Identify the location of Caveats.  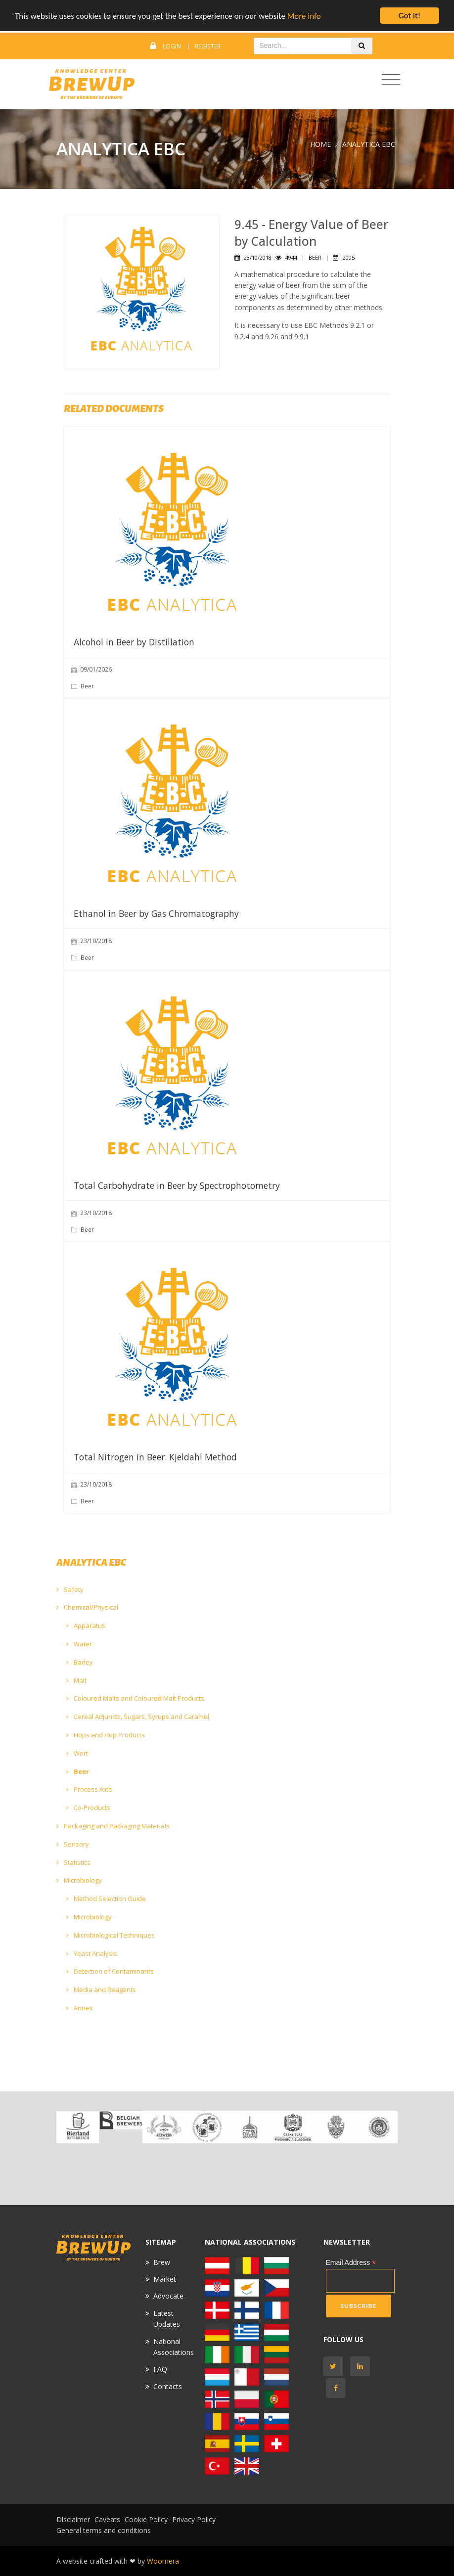
(107, 2519).